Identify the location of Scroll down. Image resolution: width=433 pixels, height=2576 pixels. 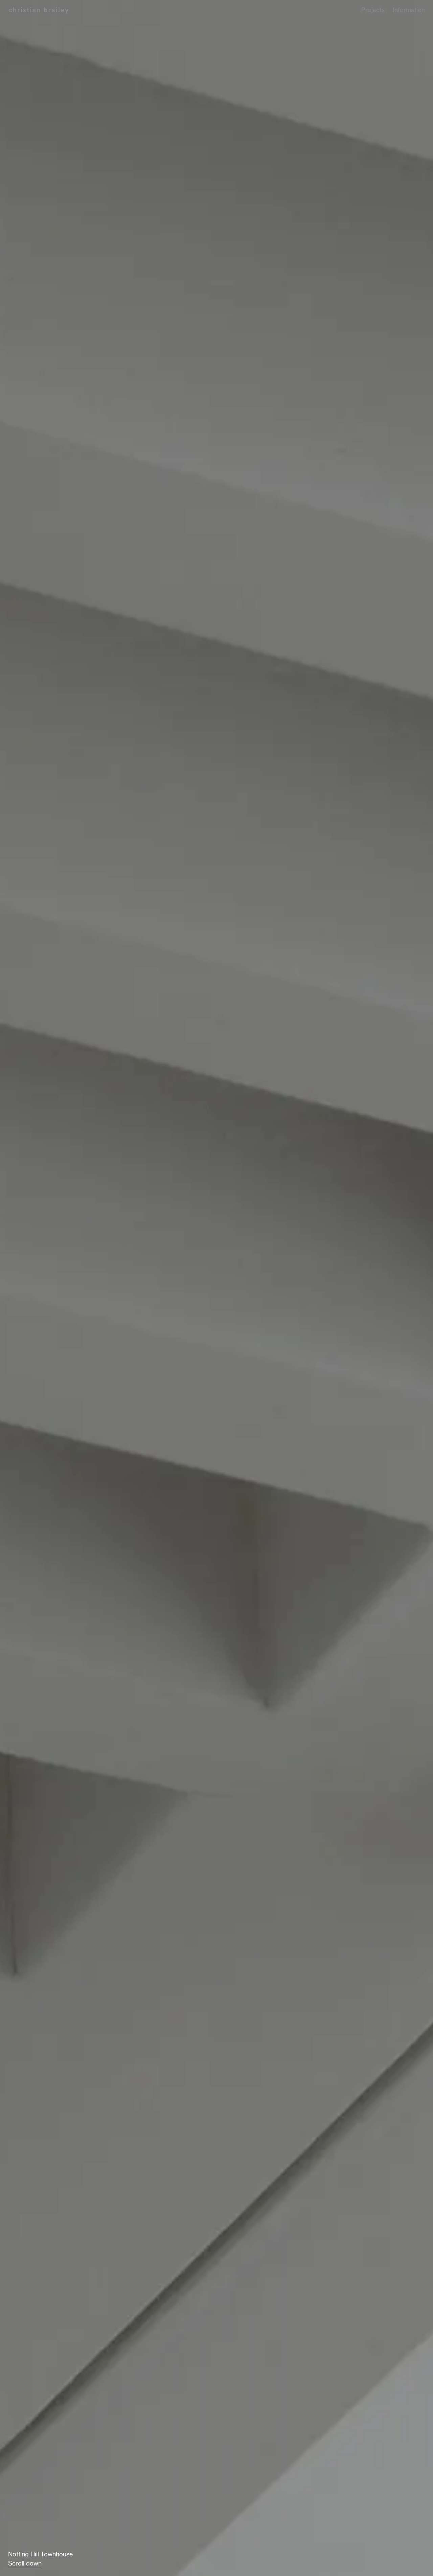
(25, 2563).